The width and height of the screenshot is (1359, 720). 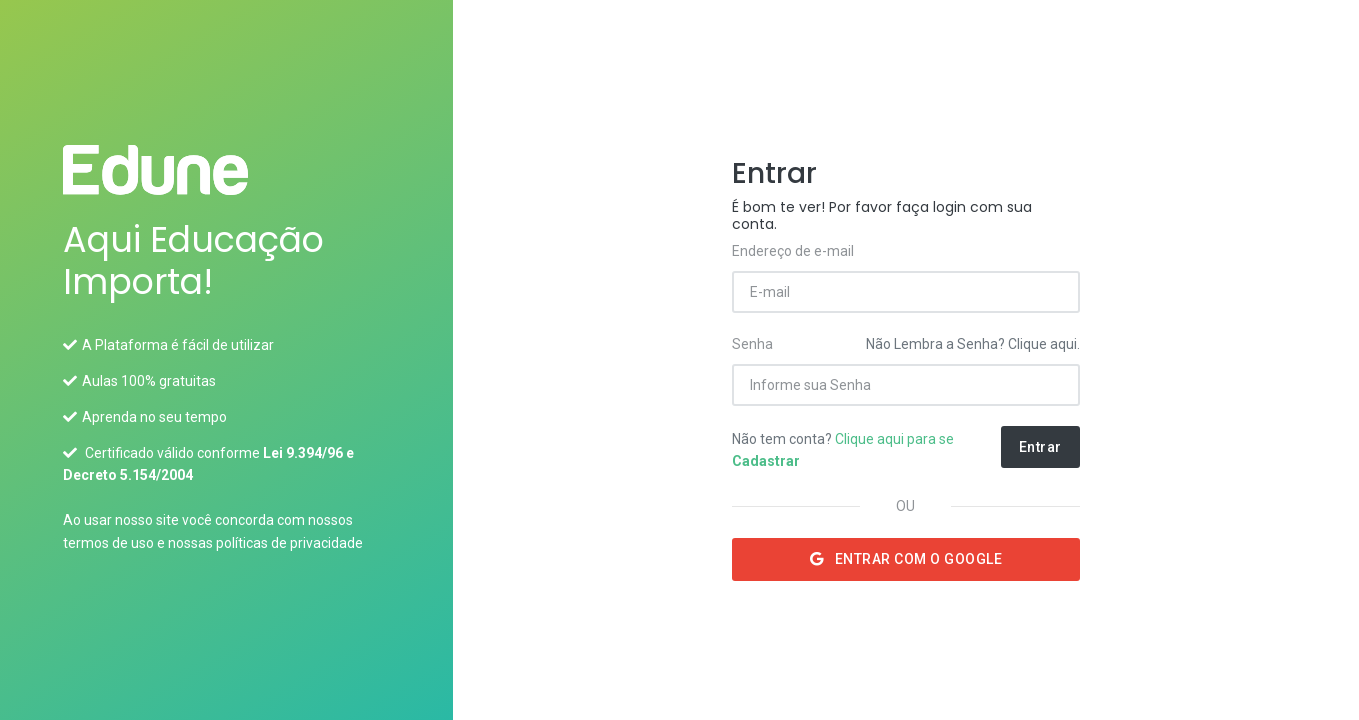 What do you see at coordinates (973, 344) in the screenshot?
I see `Não Lembra a Senha? Clique aqui.` at bounding box center [973, 344].